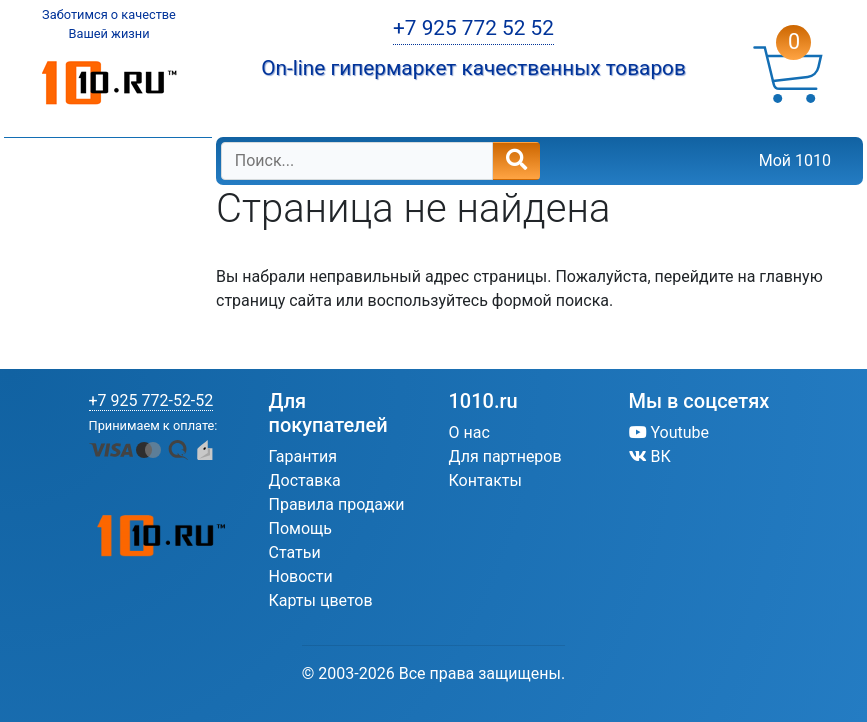  I want to click on +7 925 772 52 52, so click(473, 28).